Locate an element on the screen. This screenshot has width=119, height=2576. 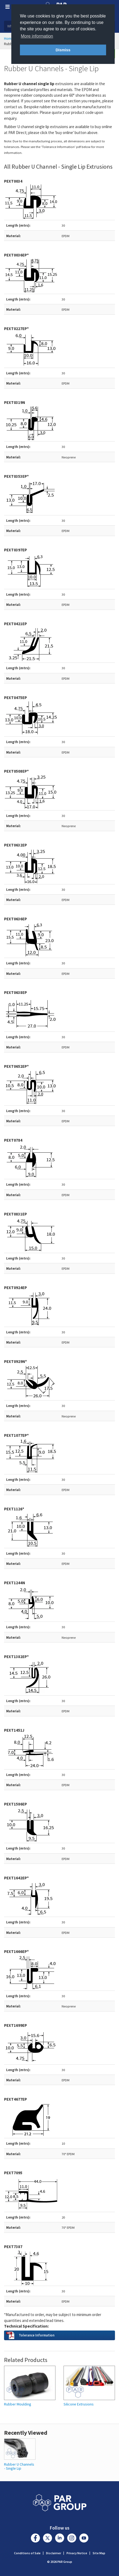
Home is located at coordinates (8, 38).